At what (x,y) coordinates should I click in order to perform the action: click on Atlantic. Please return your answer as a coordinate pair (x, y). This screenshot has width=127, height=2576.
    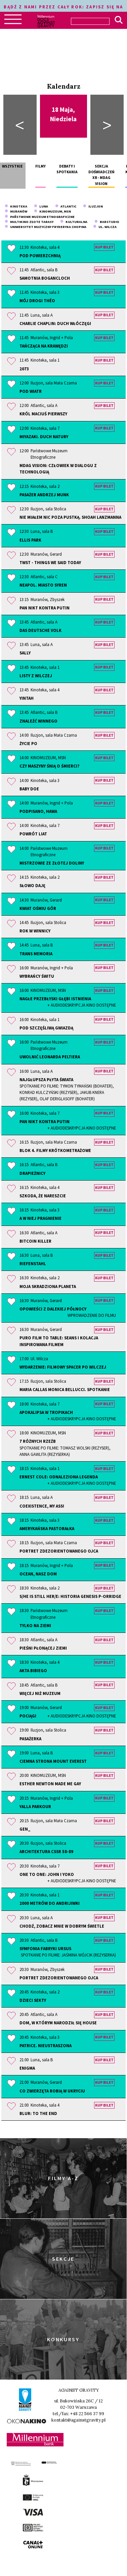
    Looking at the image, I should click on (65, 206).